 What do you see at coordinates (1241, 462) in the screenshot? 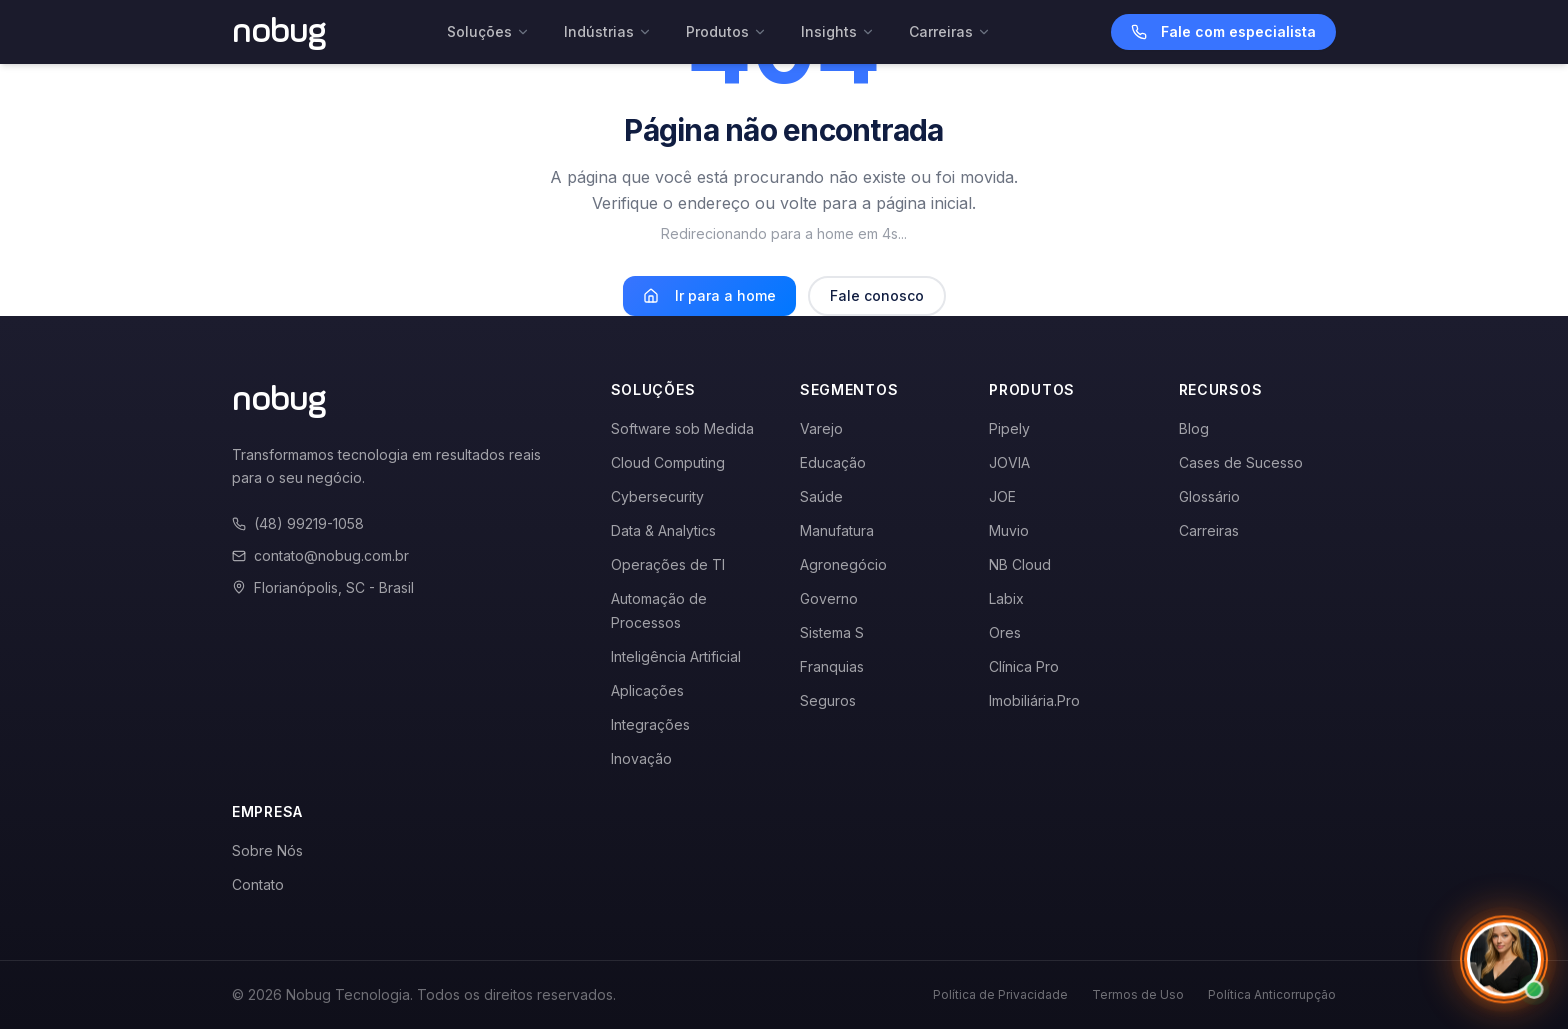
I see `Cases de Sucesso` at bounding box center [1241, 462].